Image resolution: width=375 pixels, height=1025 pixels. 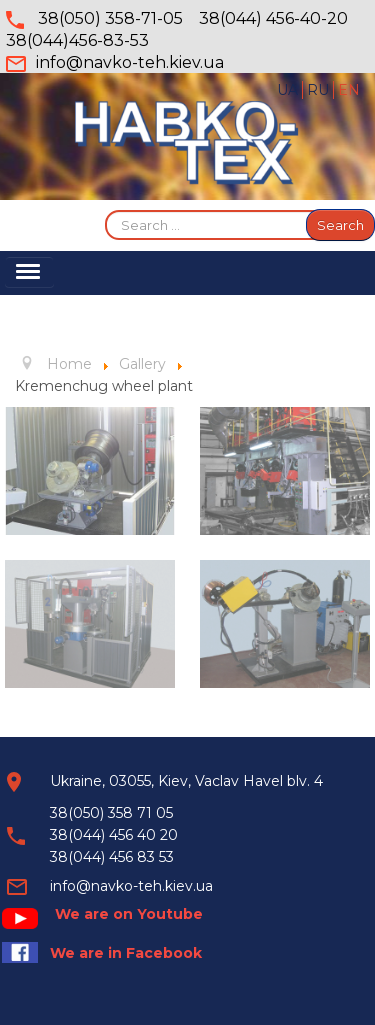 I want to click on We are on Youtube, so click(x=129, y=914).